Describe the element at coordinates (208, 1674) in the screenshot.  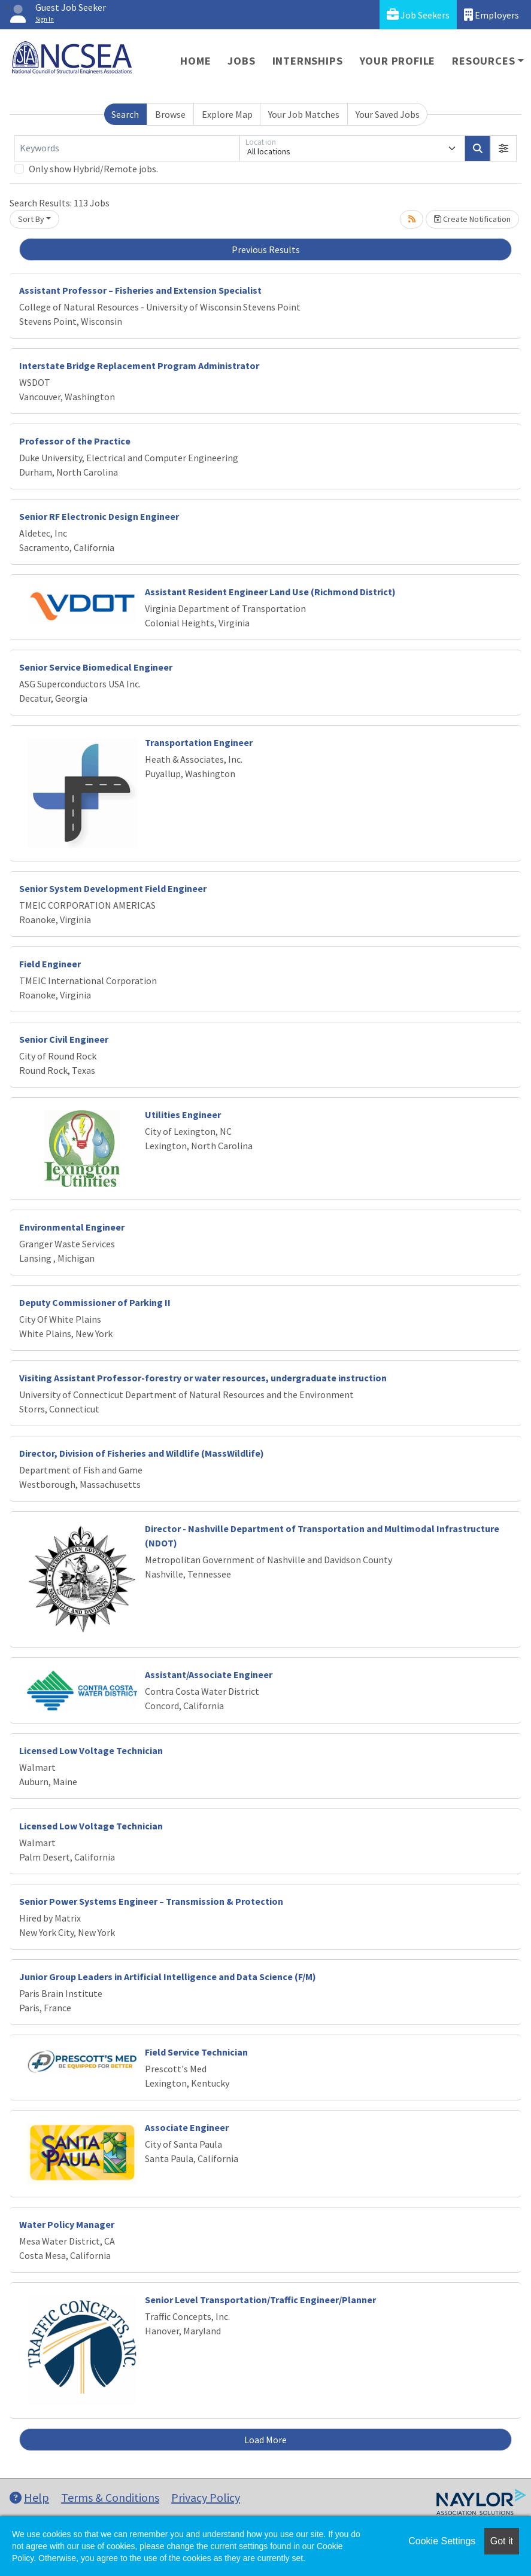
I see `Assistant/Associate Engineer` at that location.